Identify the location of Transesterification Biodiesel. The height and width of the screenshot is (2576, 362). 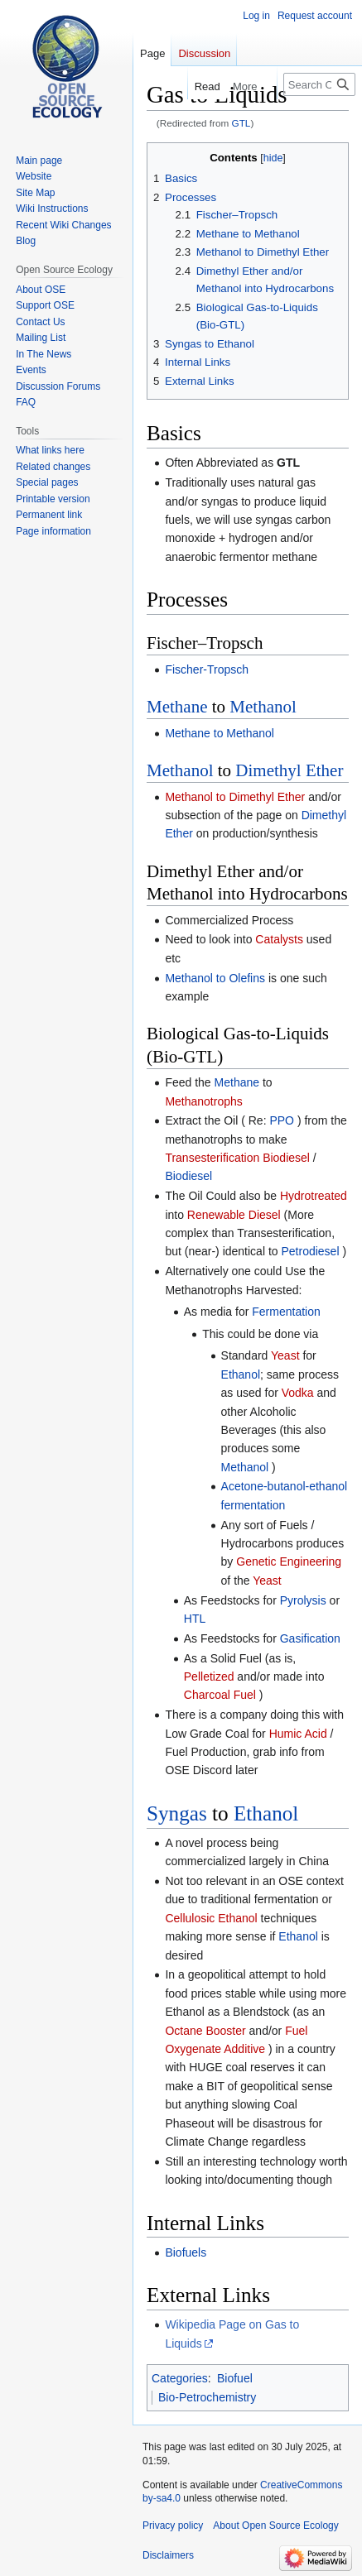
(237, 1157).